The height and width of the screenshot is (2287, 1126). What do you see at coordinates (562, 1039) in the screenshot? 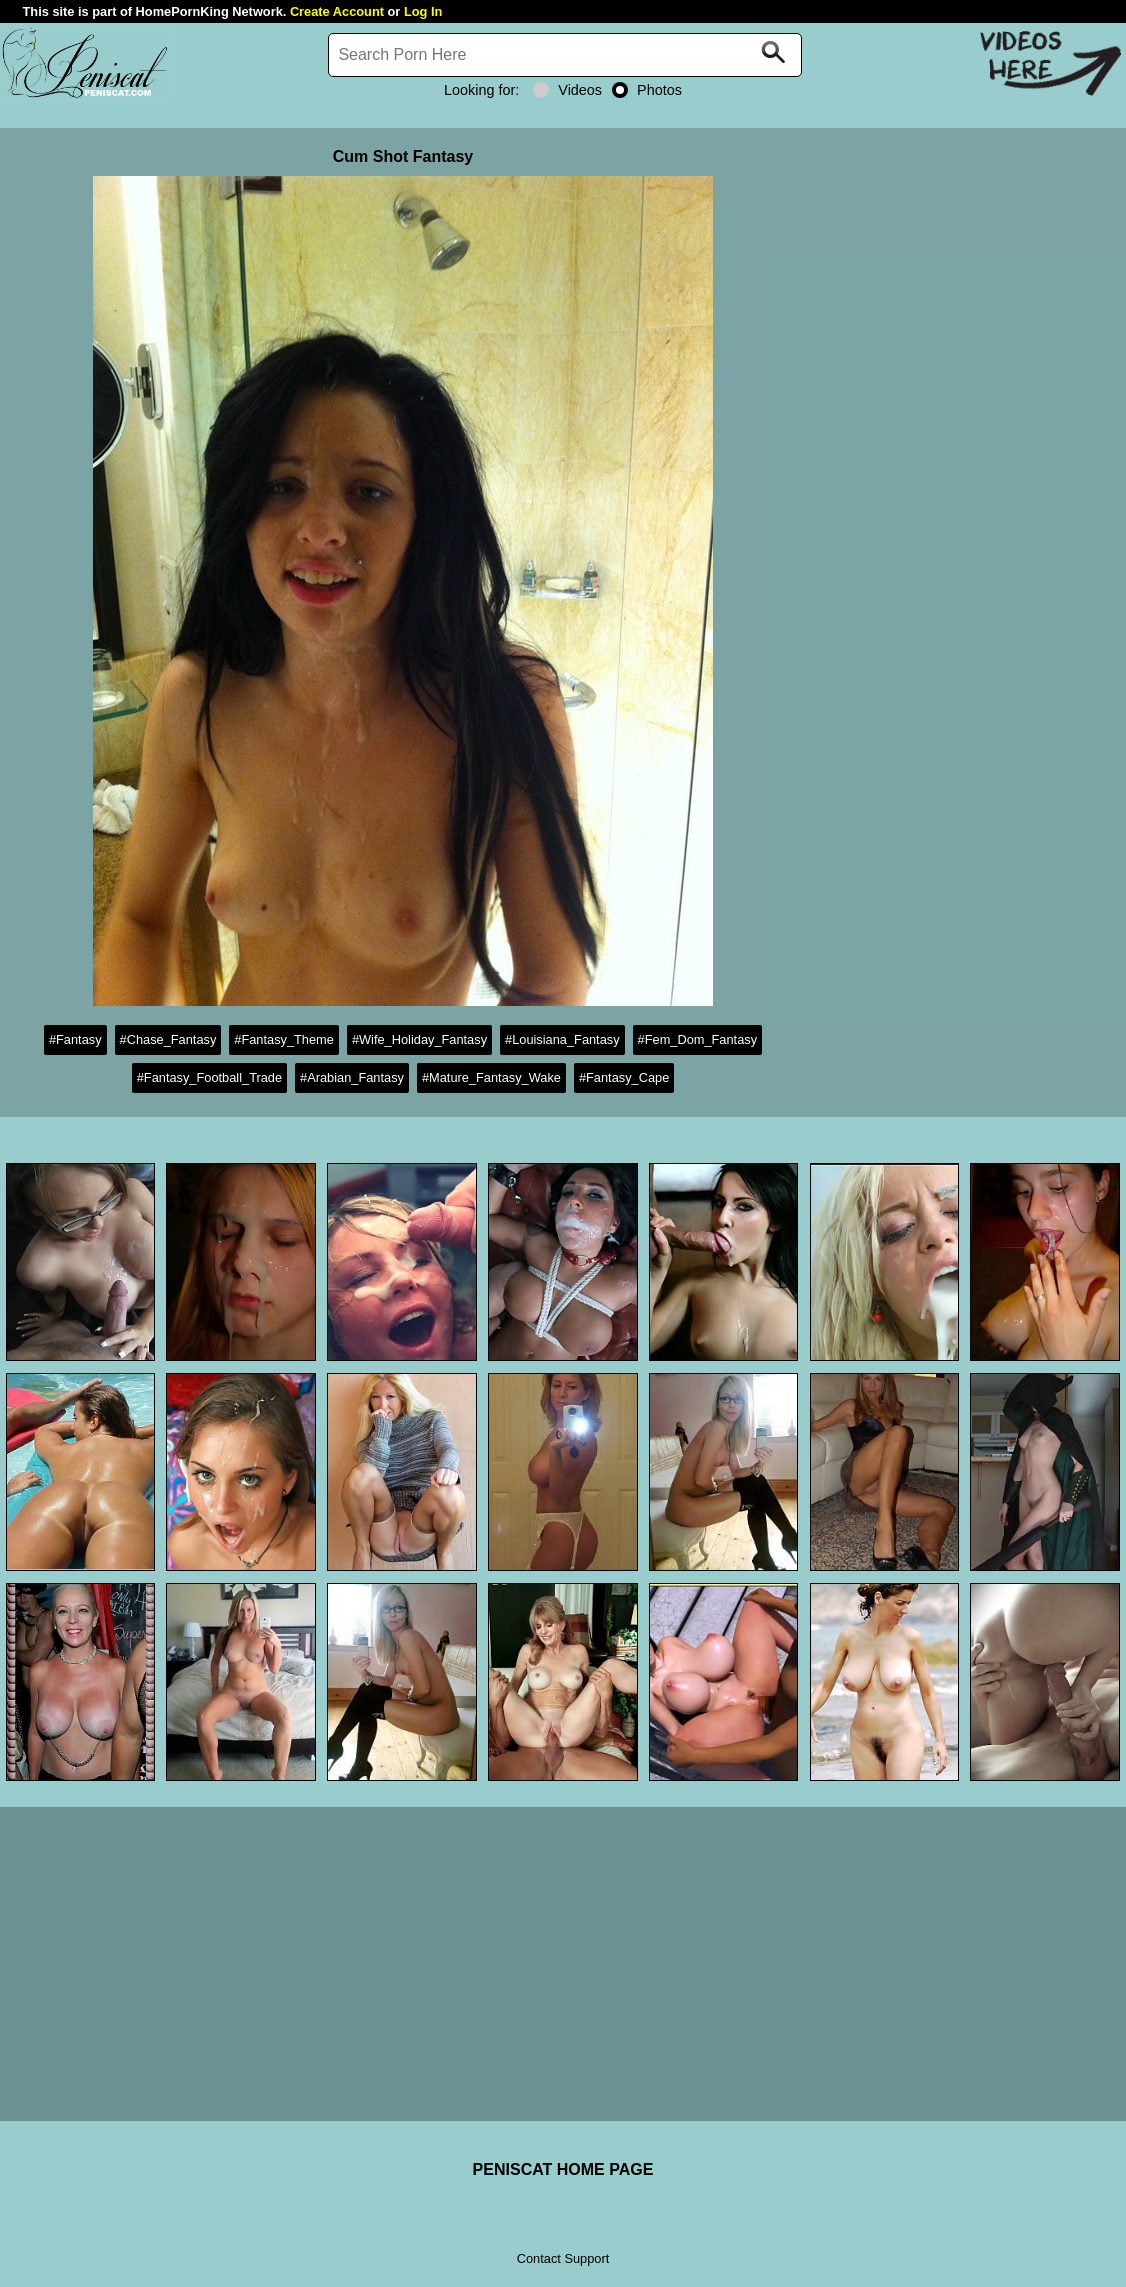
I see `#Louisiana_Fantasy` at bounding box center [562, 1039].